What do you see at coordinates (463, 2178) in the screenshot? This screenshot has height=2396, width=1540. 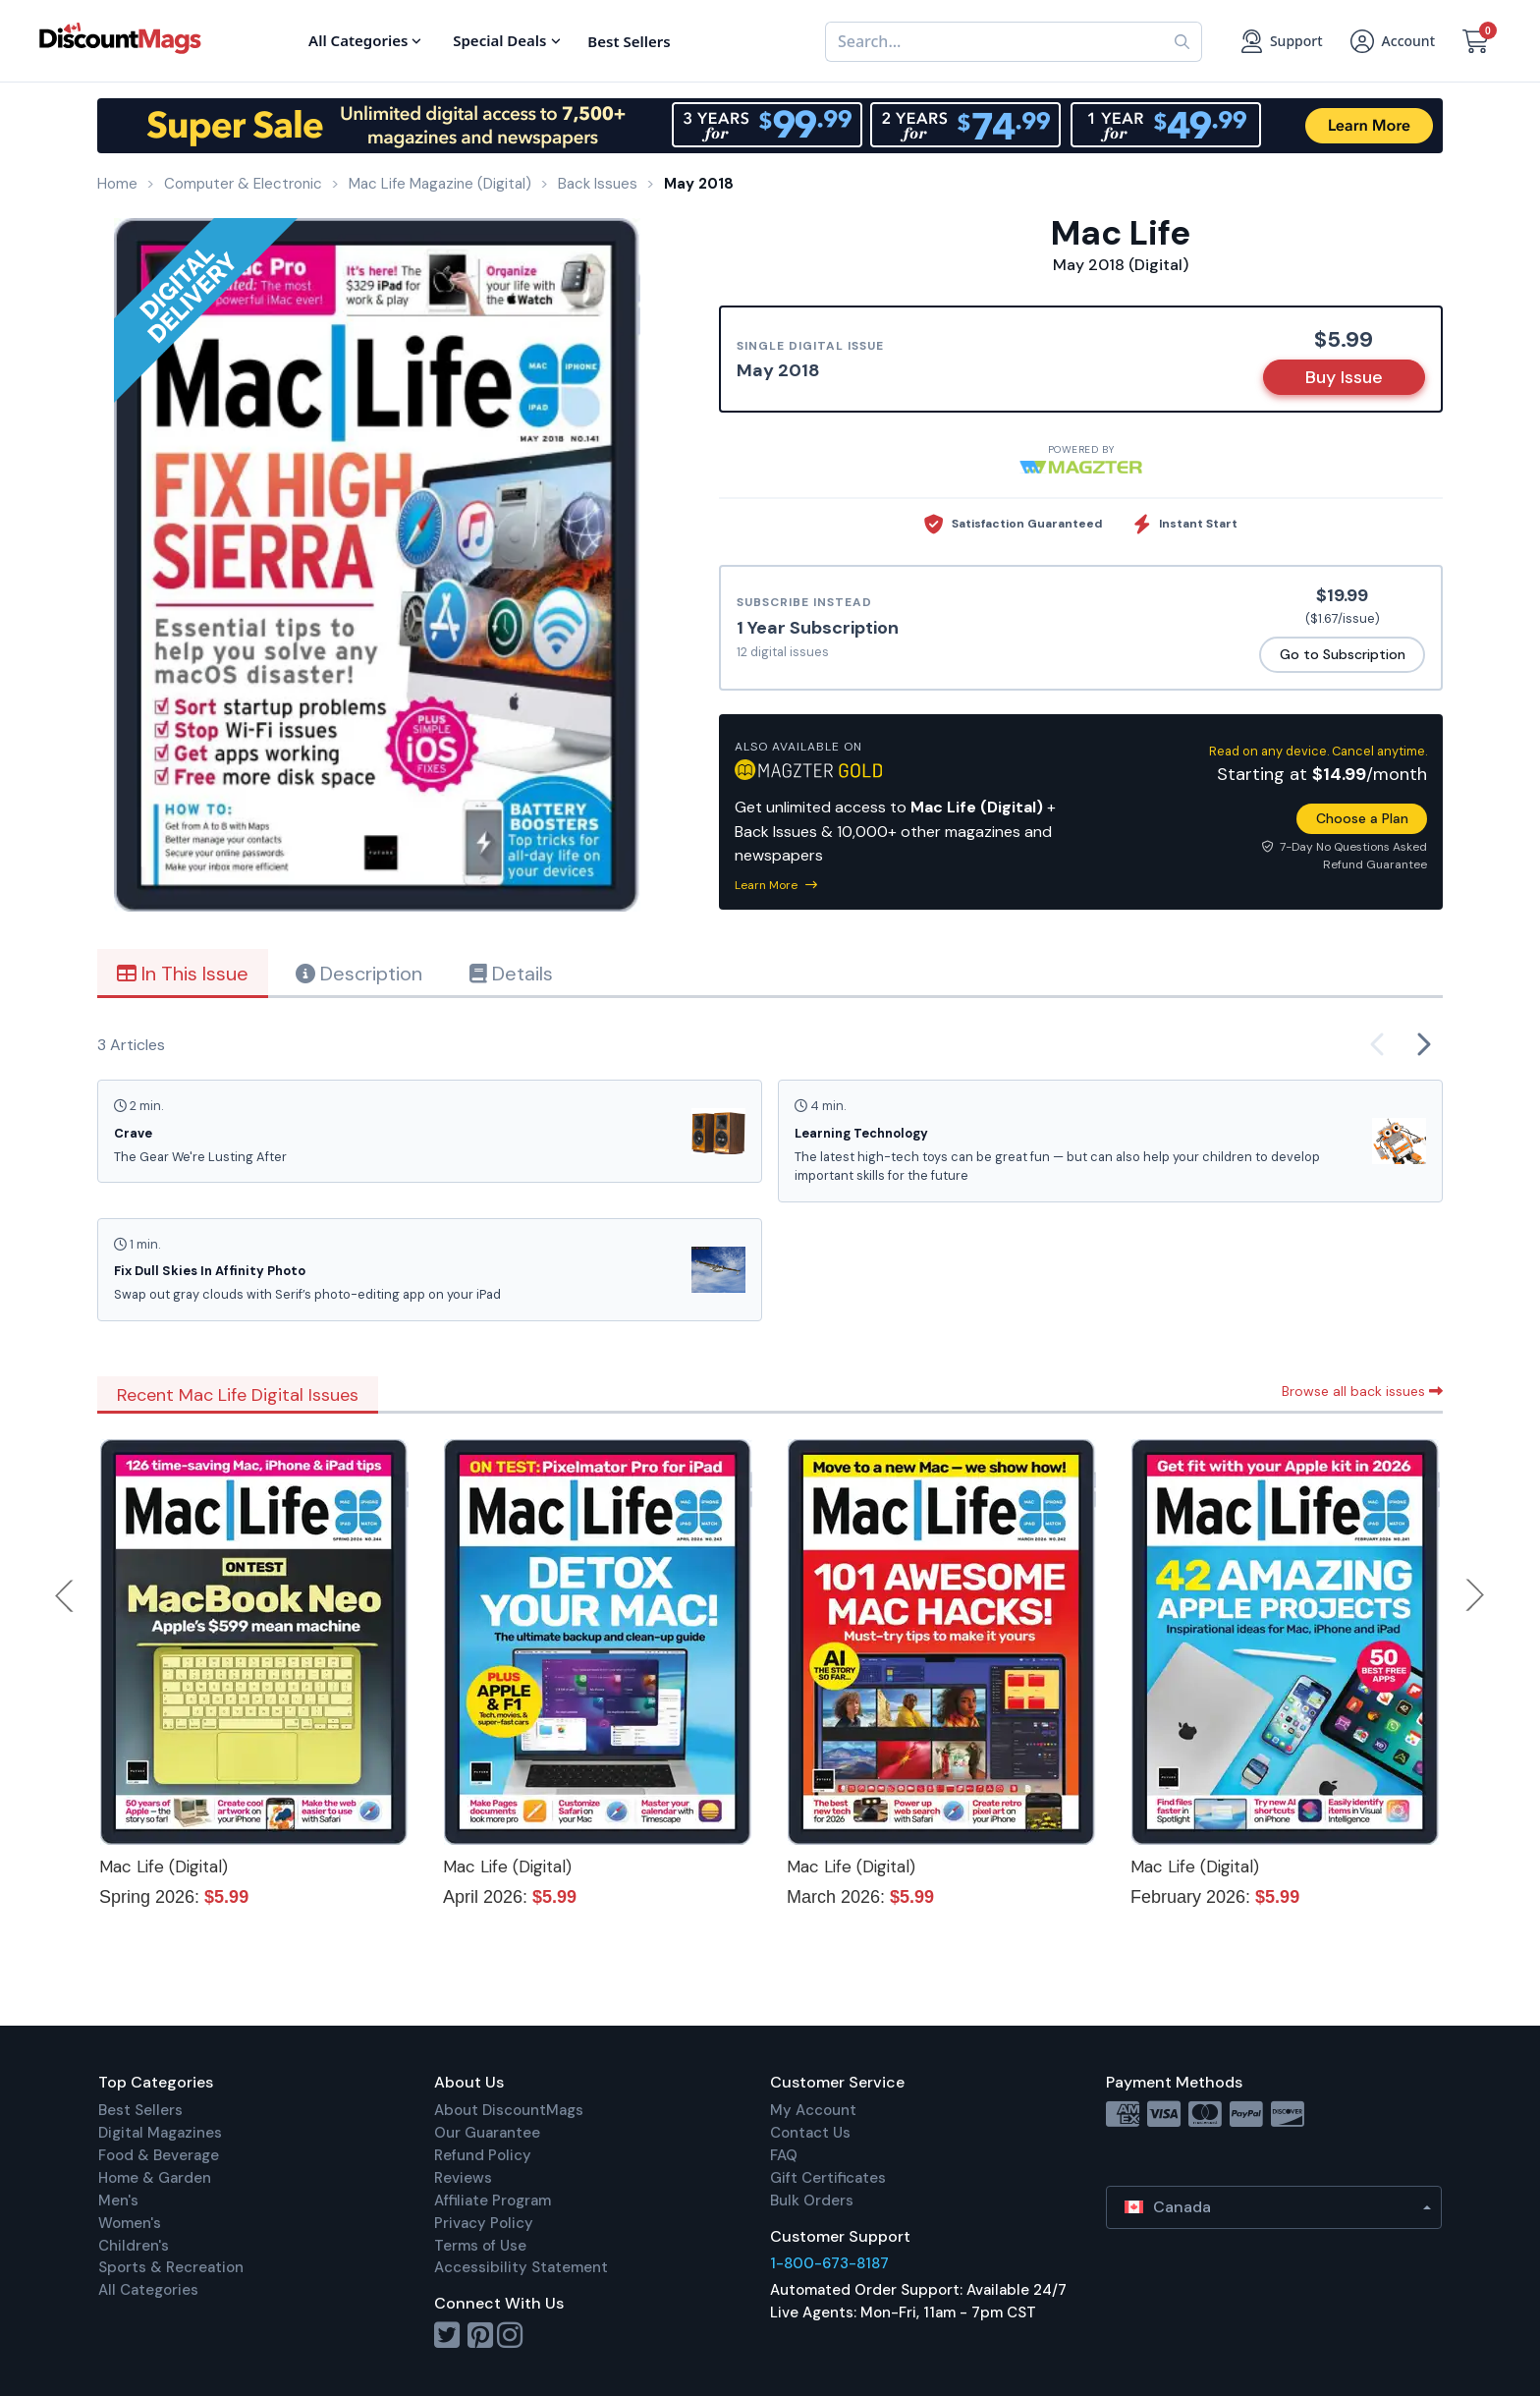 I see `Reviews` at bounding box center [463, 2178].